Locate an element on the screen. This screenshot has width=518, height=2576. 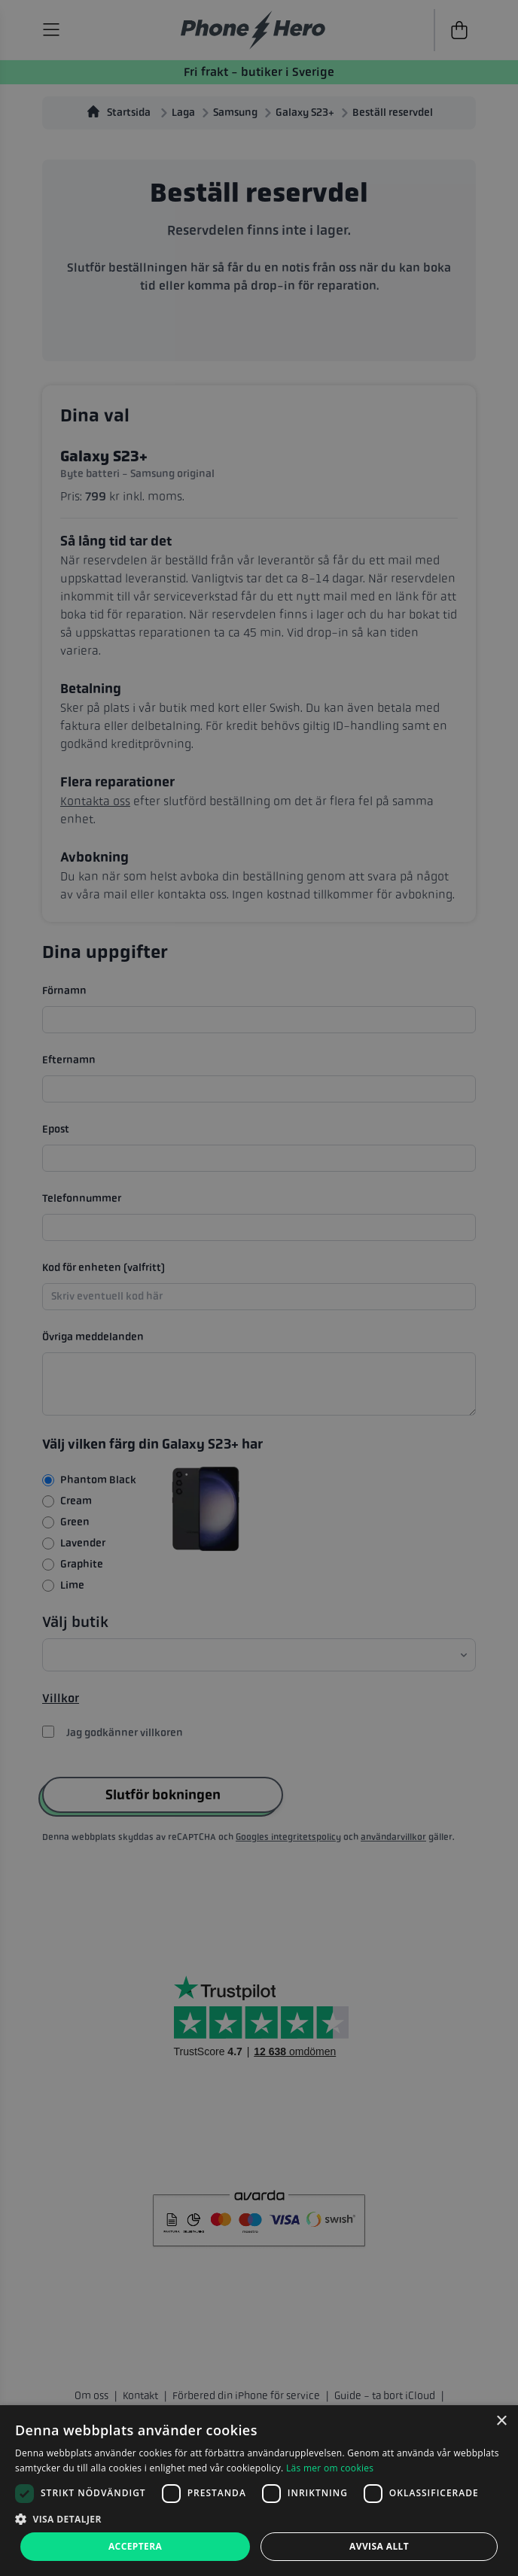
[button] is located at coordinates (259, 2518).